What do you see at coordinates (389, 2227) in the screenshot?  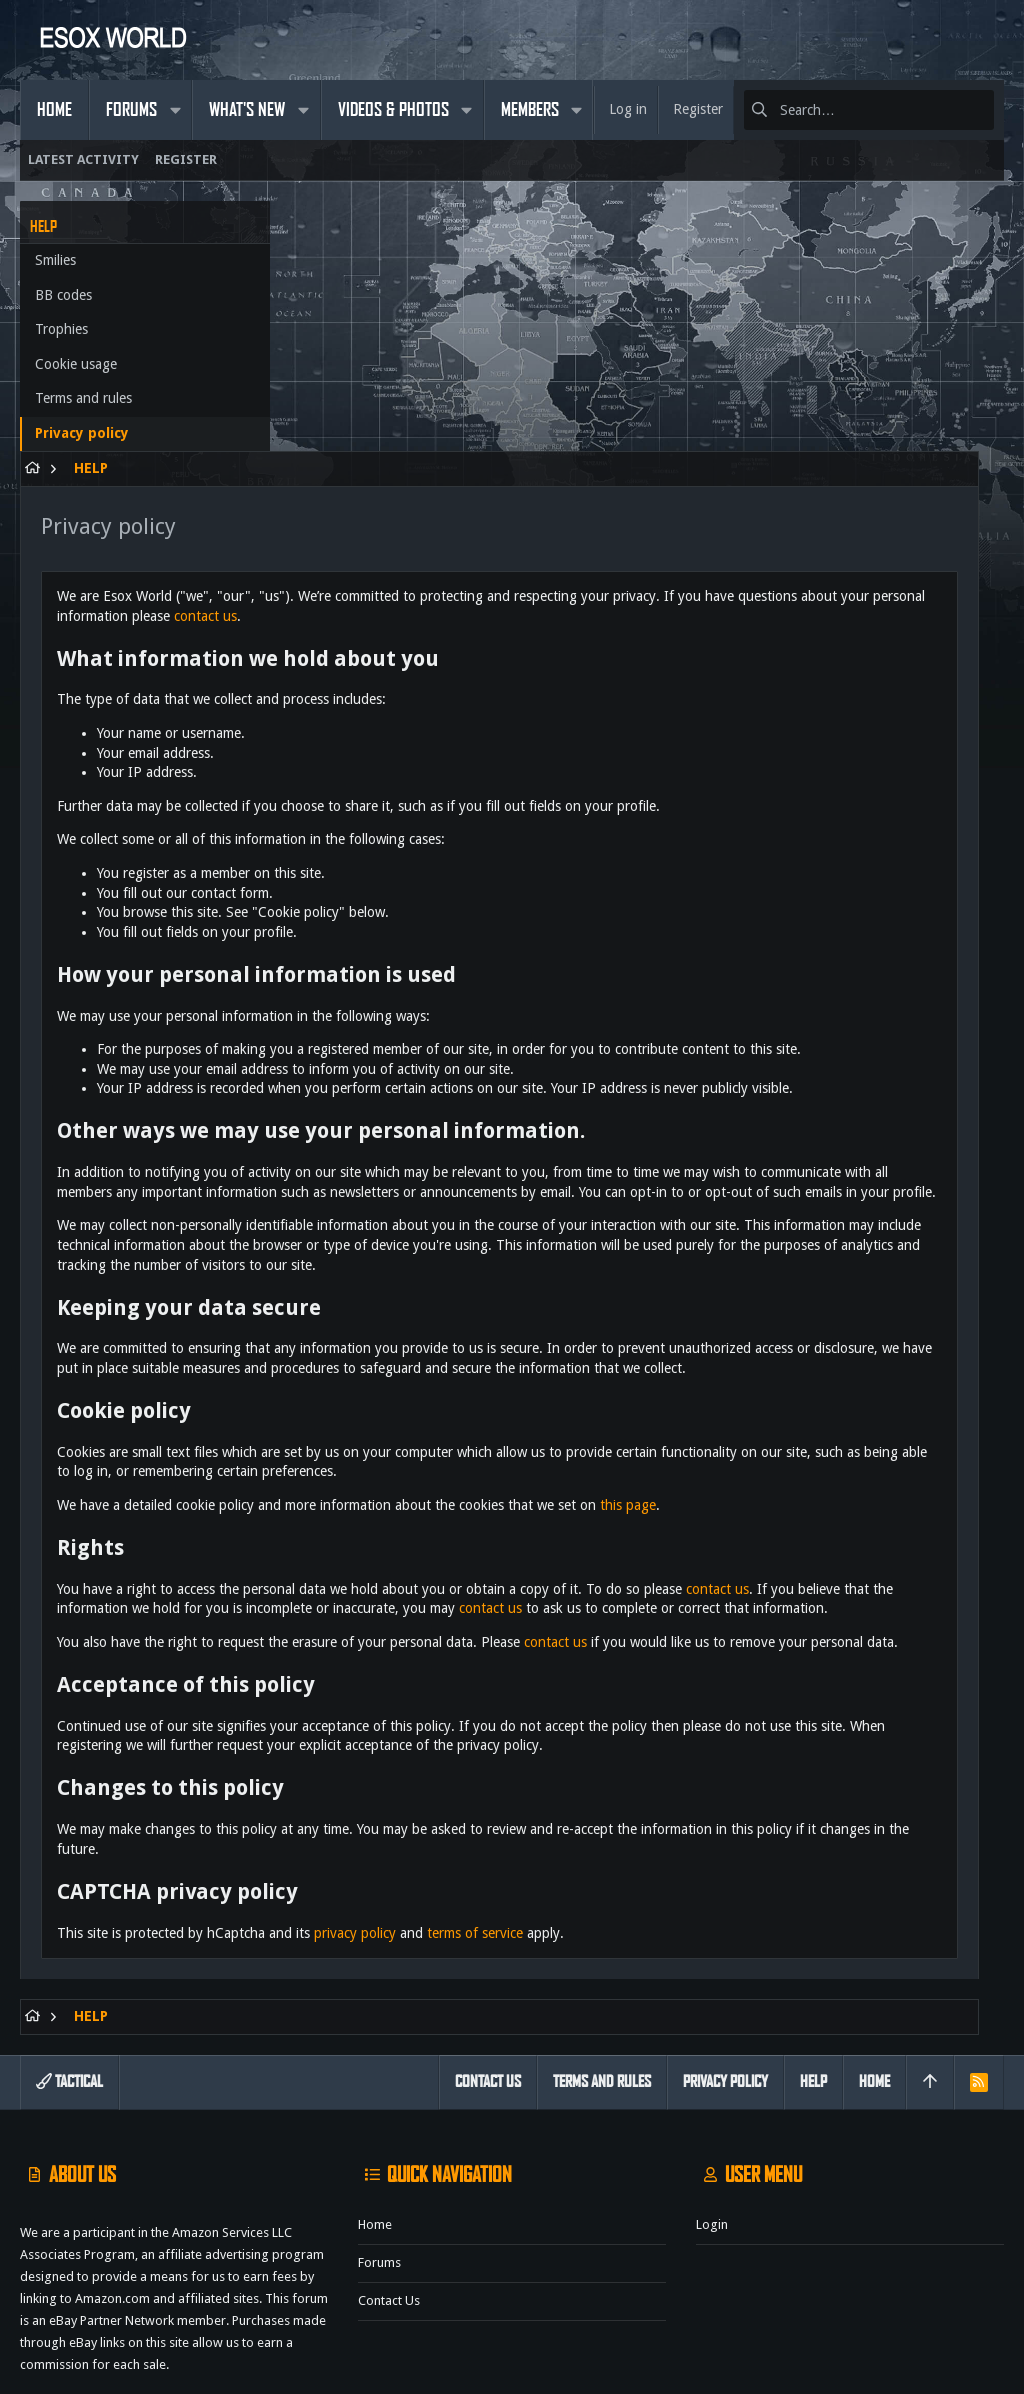 I see `Contact us` at bounding box center [389, 2227].